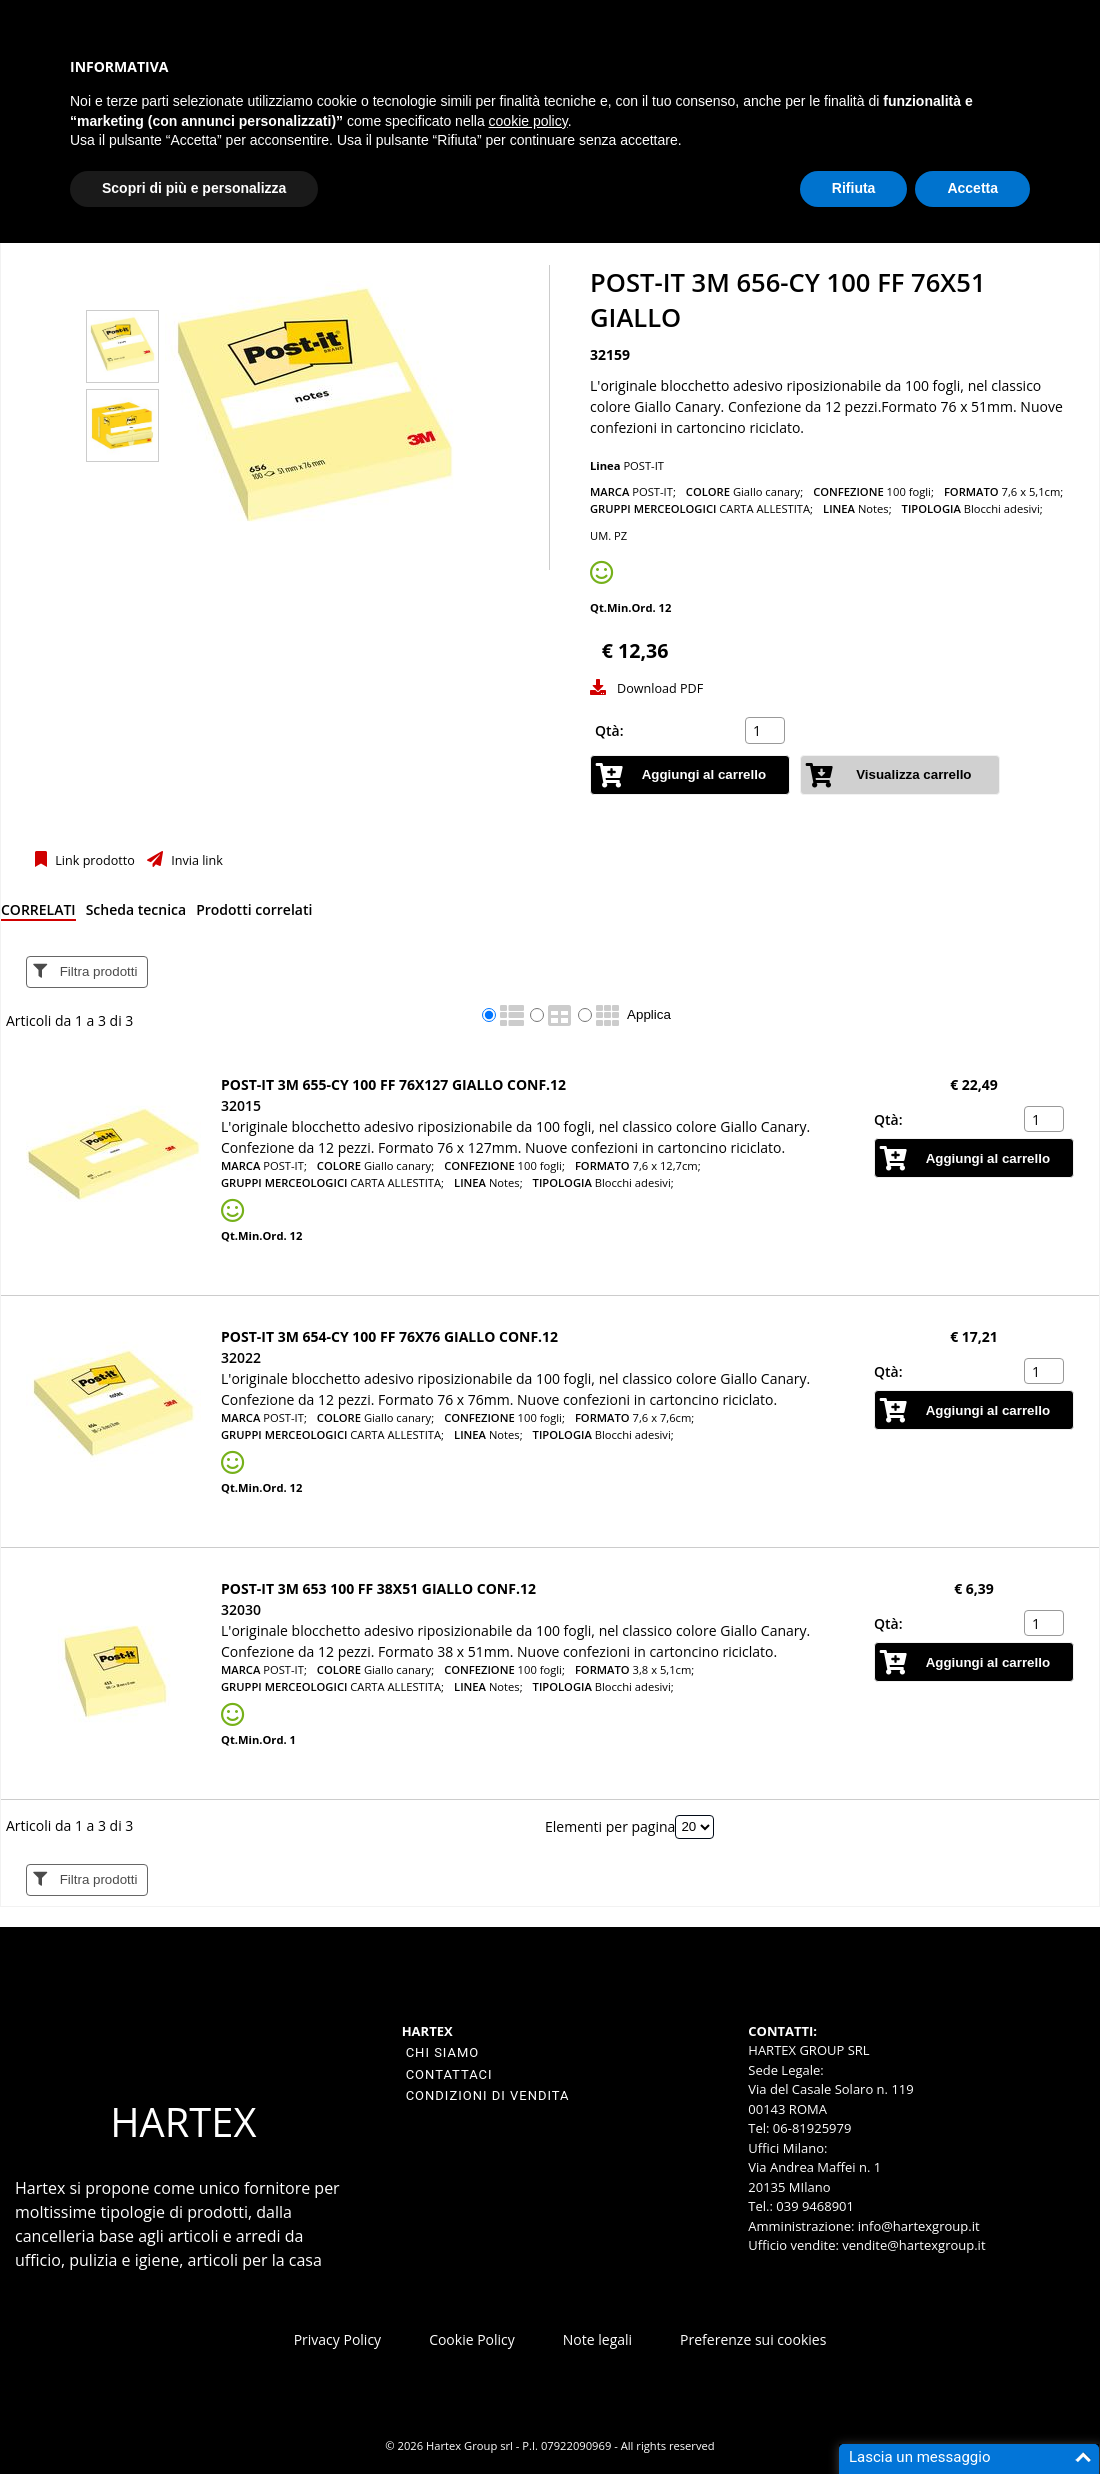  Describe the element at coordinates (854, 188) in the screenshot. I see `Rifiuta [button]` at that location.